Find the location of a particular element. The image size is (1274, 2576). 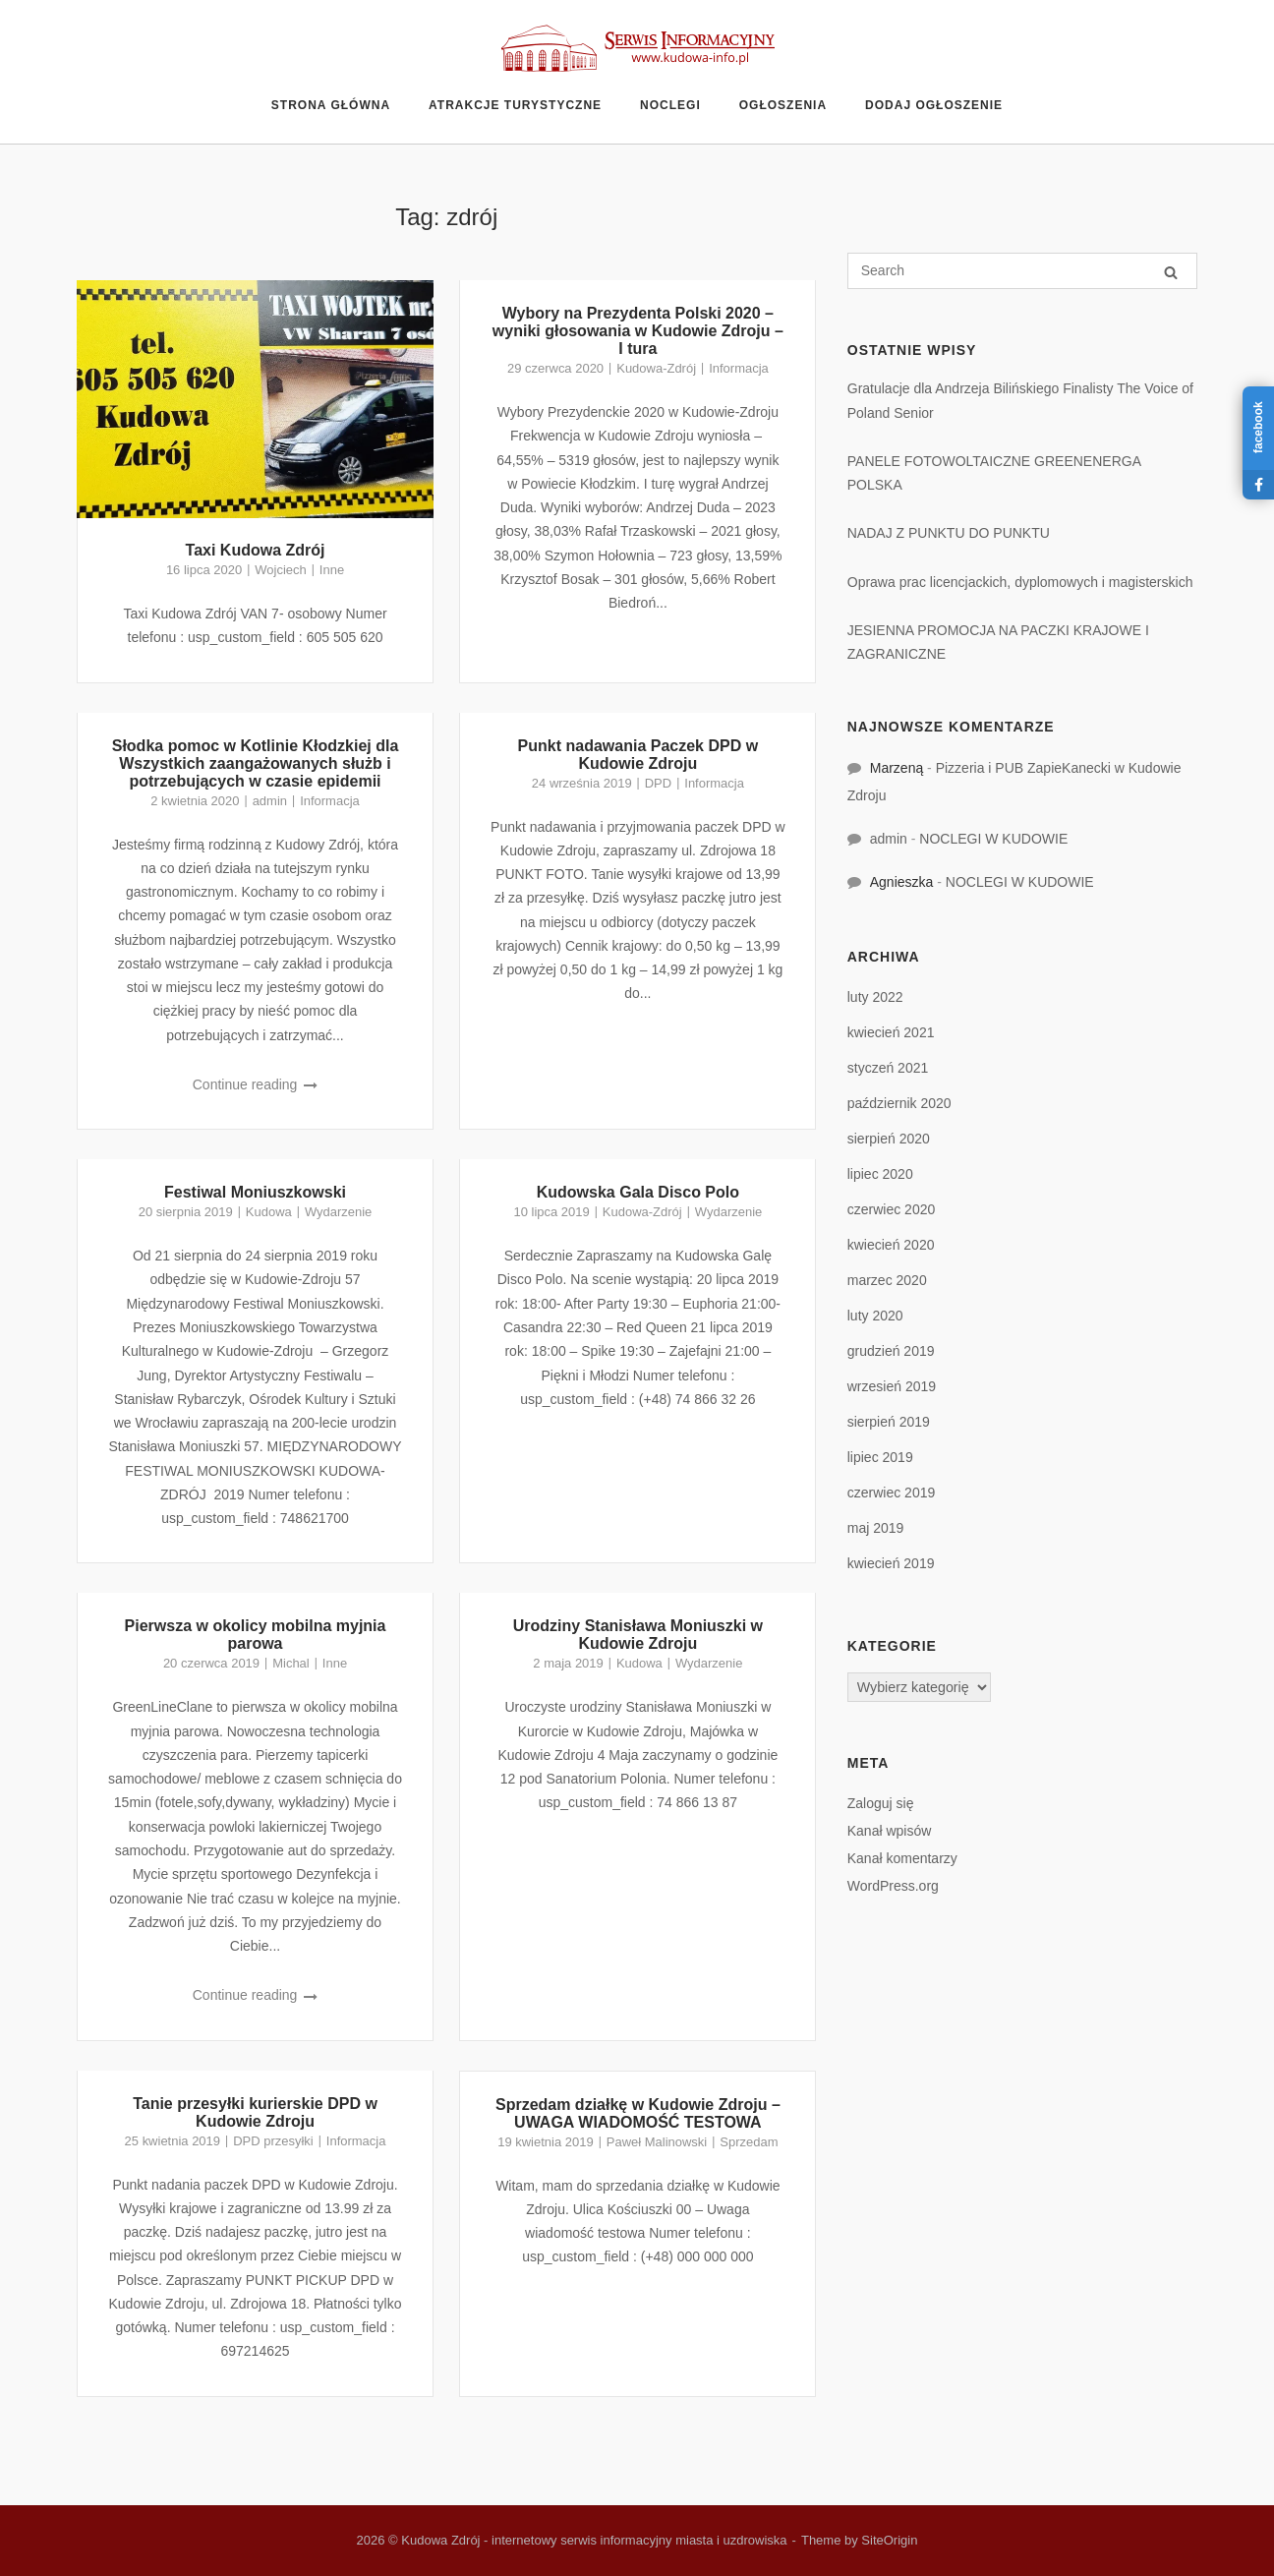

Inne is located at coordinates (331, 569).